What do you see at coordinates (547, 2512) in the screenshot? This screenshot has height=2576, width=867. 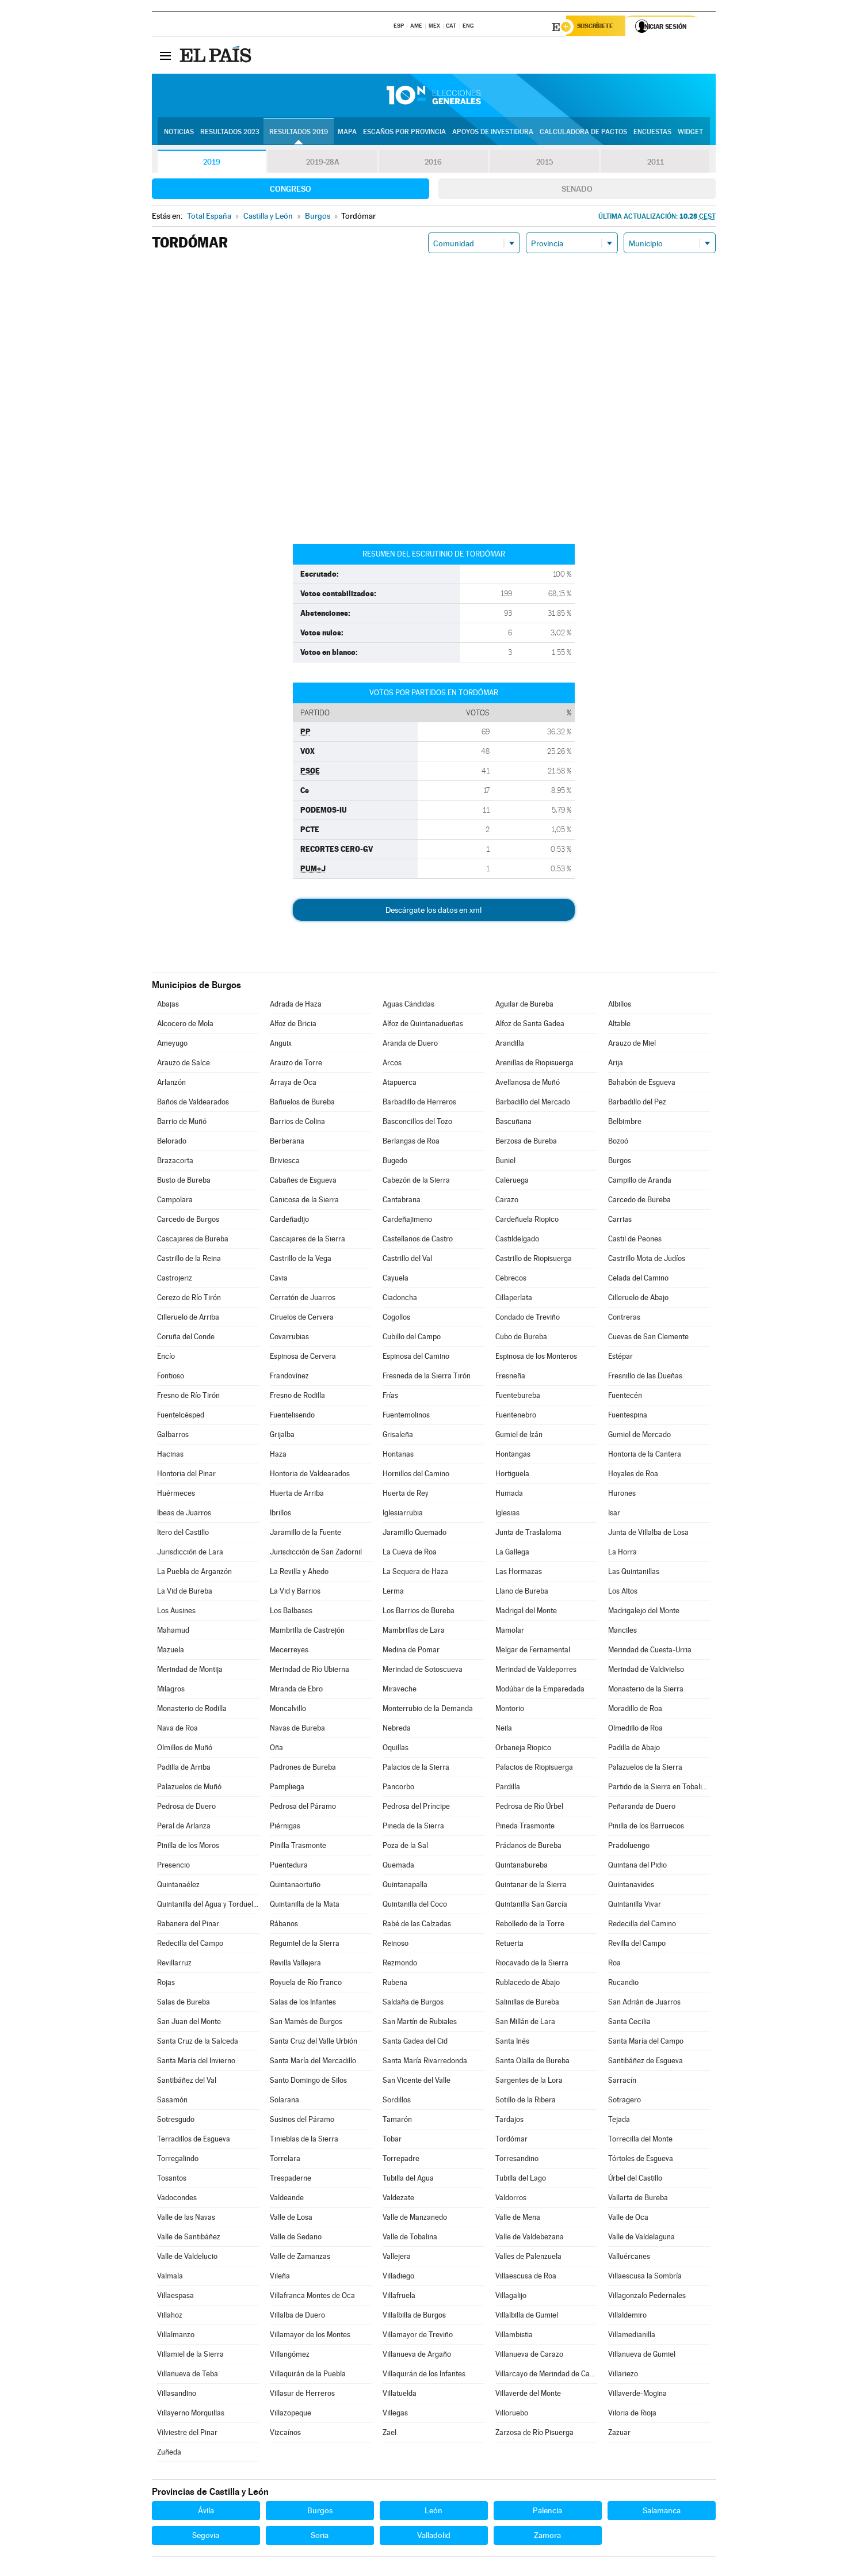 I see `Palencia` at bounding box center [547, 2512].